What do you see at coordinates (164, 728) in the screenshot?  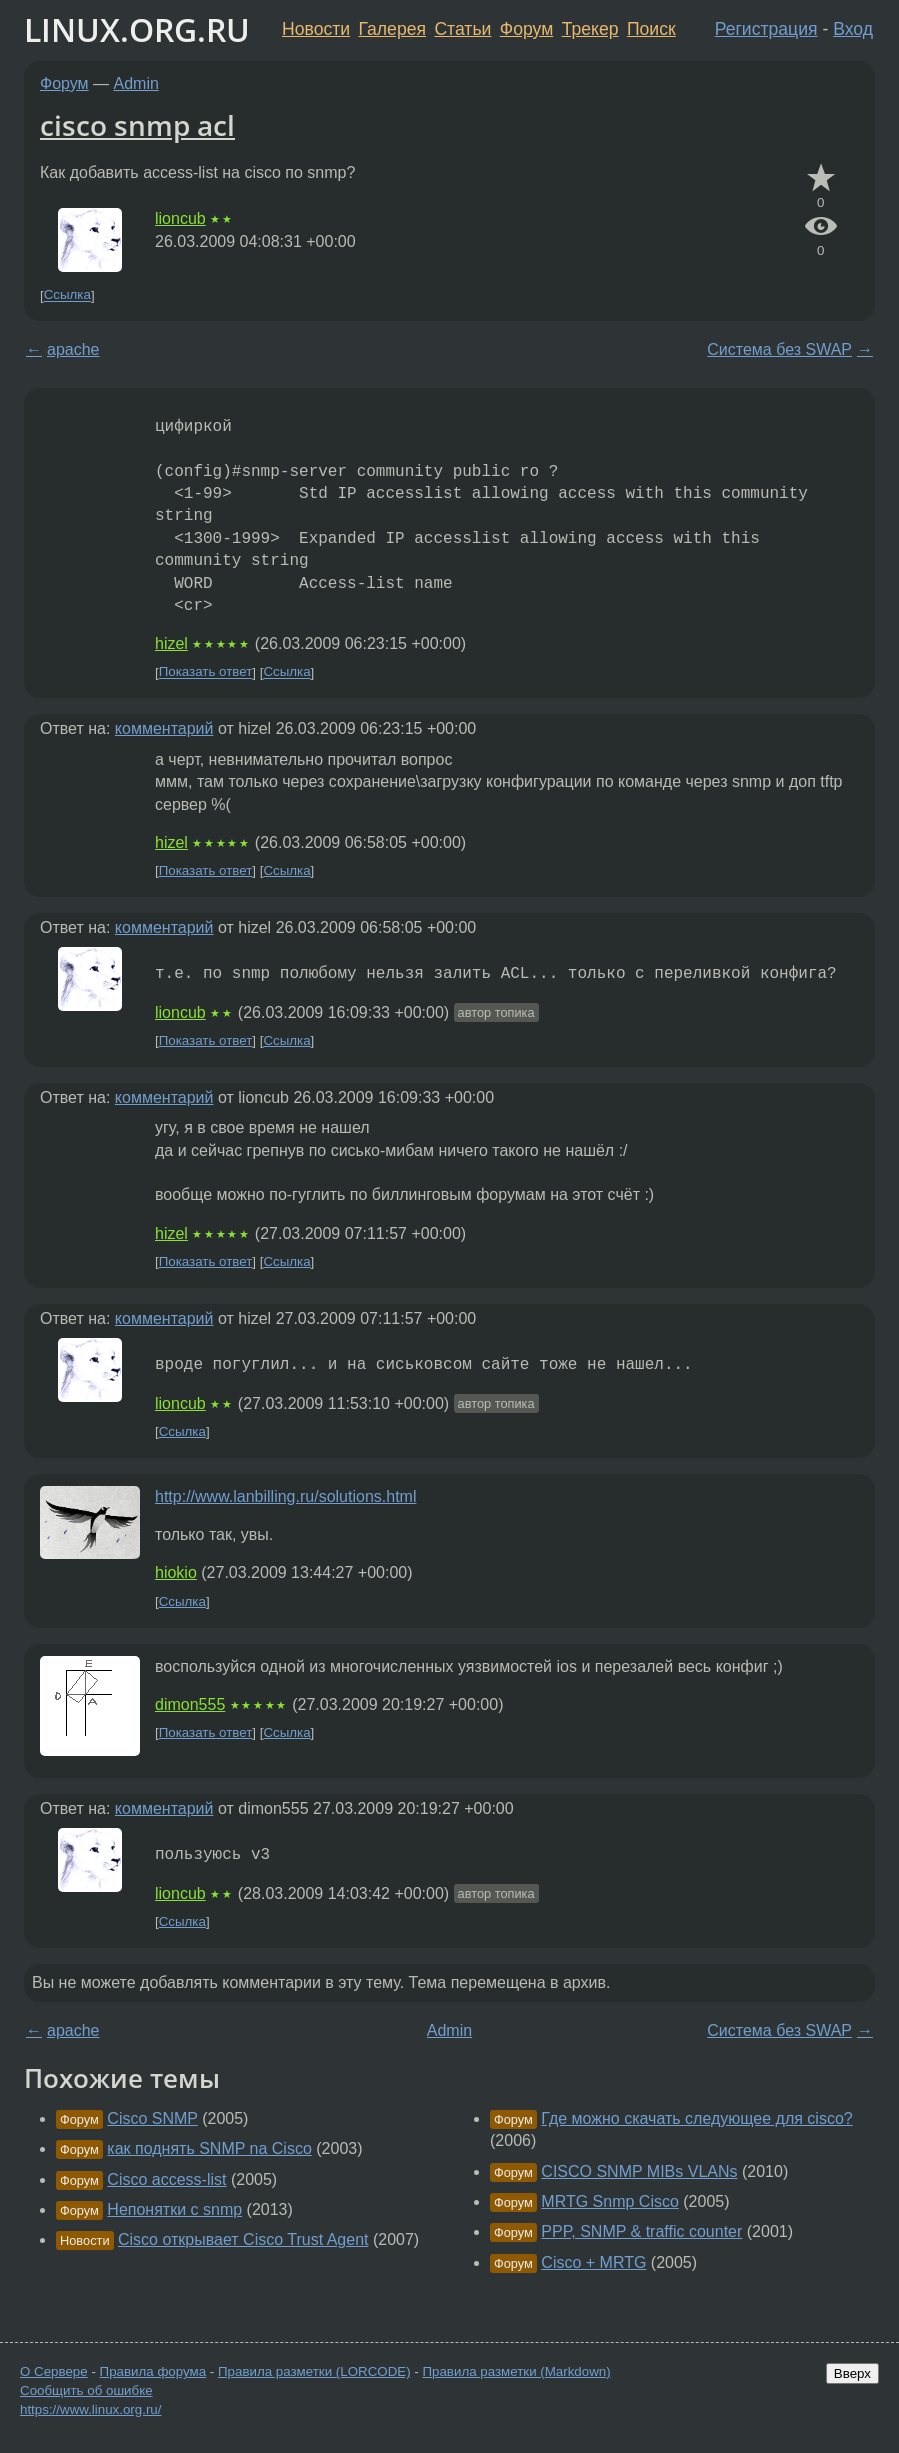 I see `комментарий` at bounding box center [164, 728].